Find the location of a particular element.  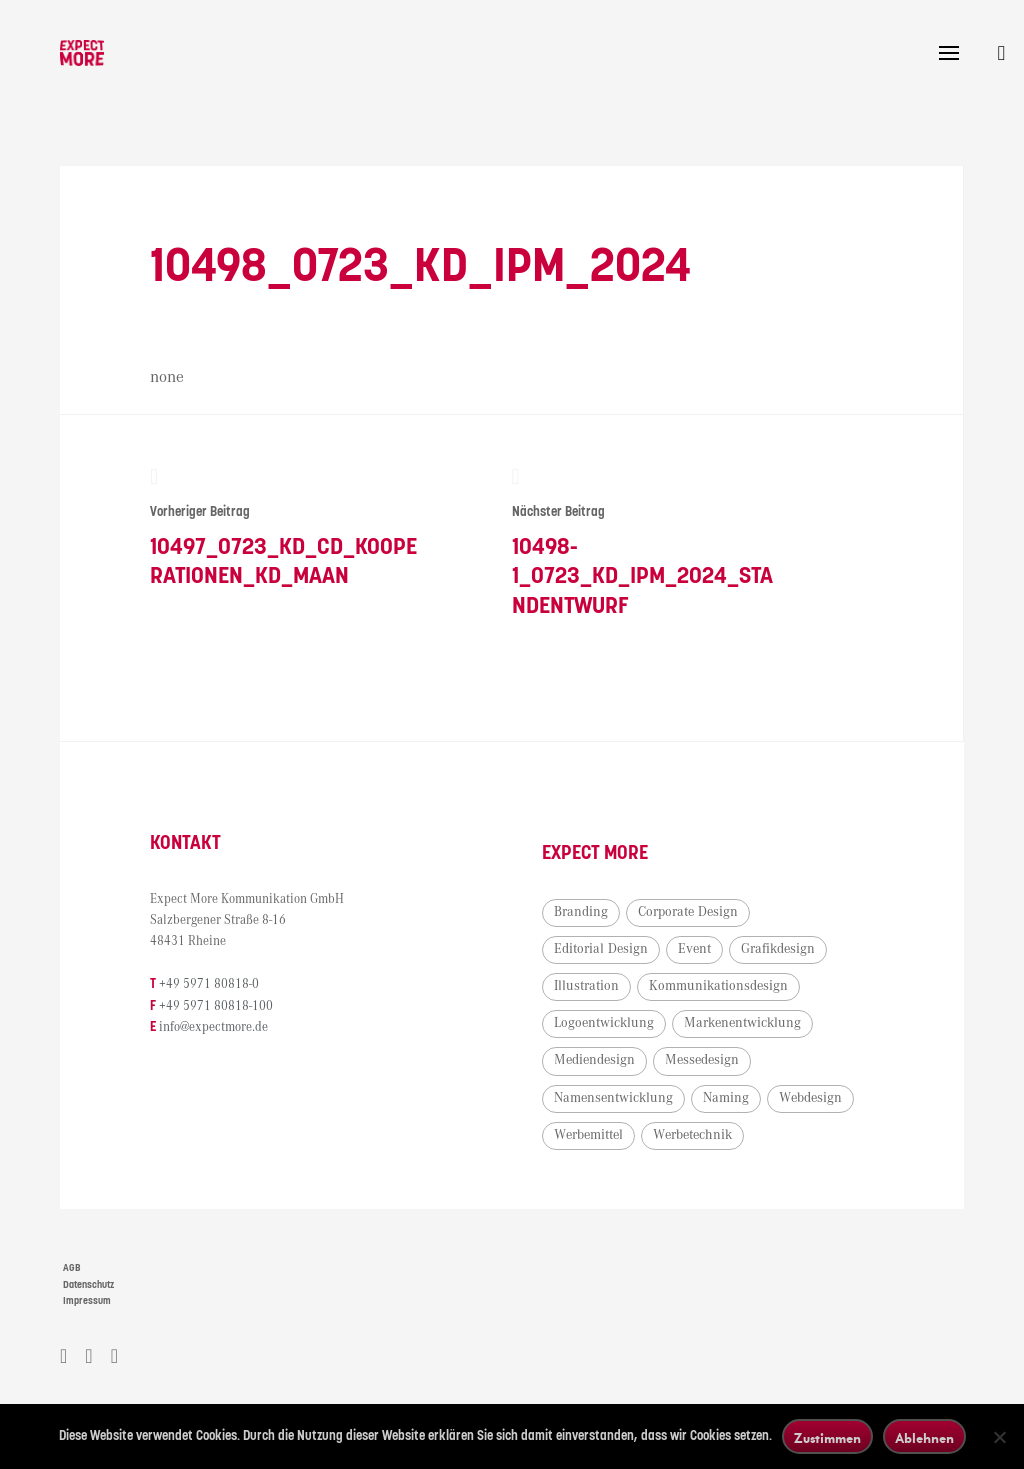

Ablehnen is located at coordinates (924, 1437).